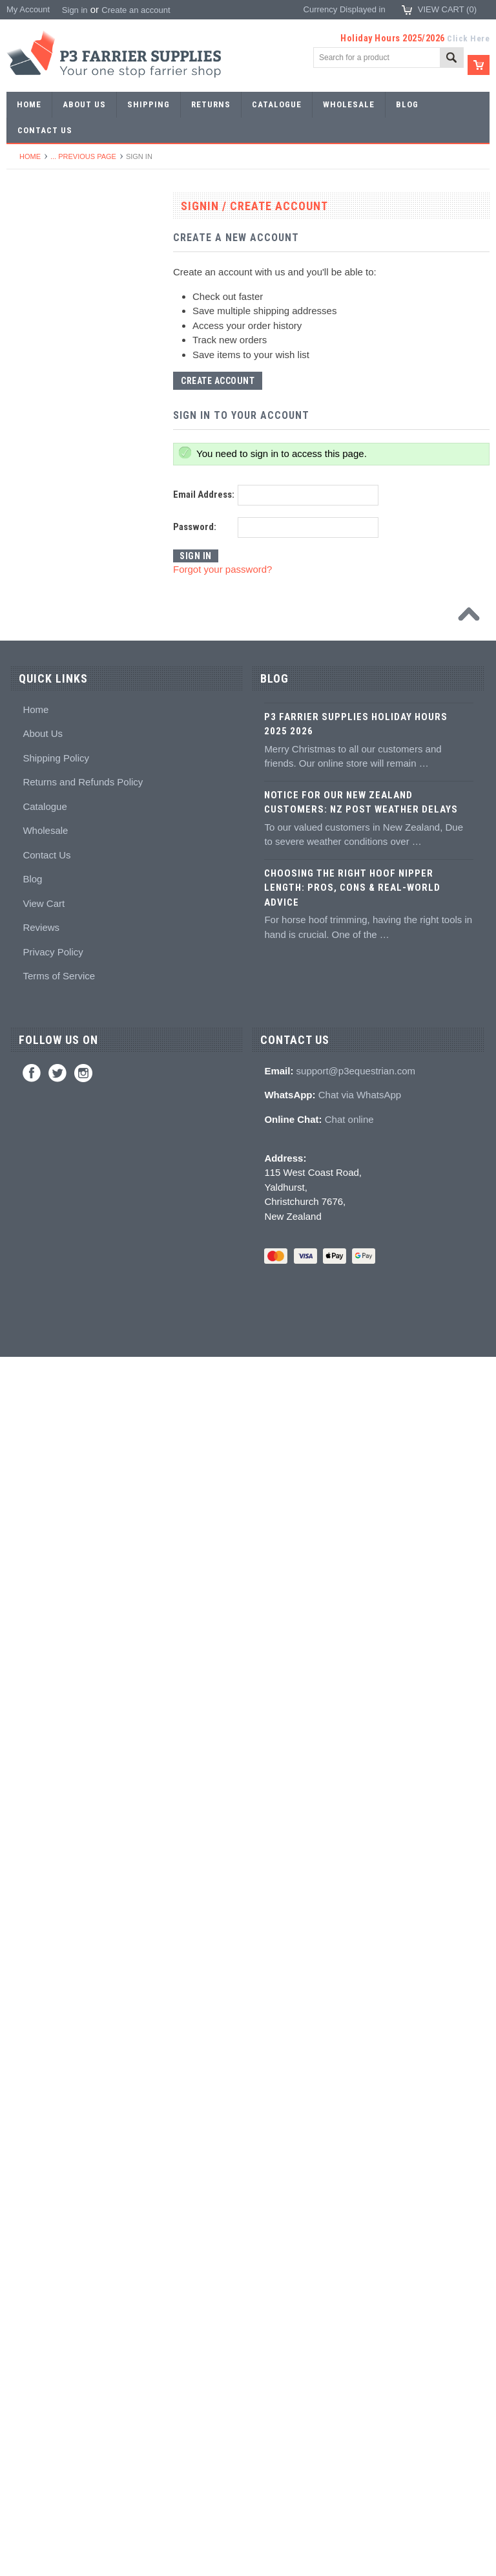  I want to click on Kevin Bacon's Hoof Care, so click(60, 1364).